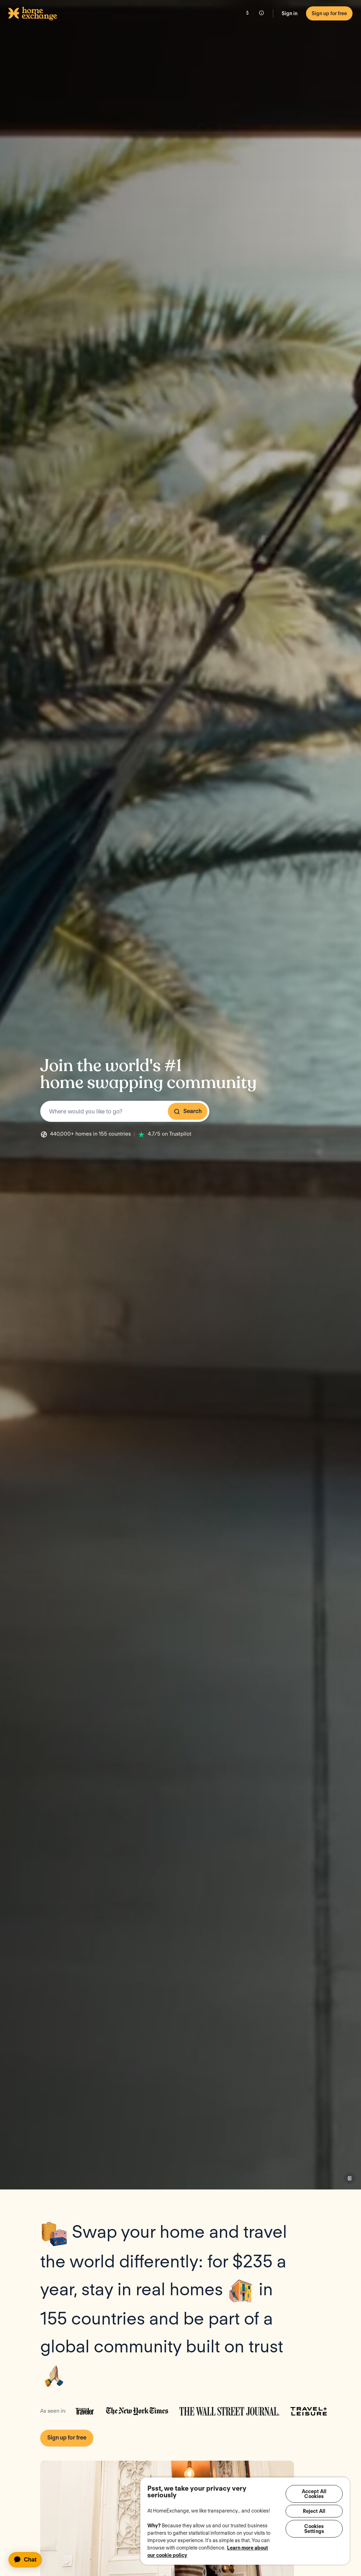 This screenshot has height=2576, width=361. What do you see at coordinates (329, 13) in the screenshot?
I see `Sign up for free` at bounding box center [329, 13].